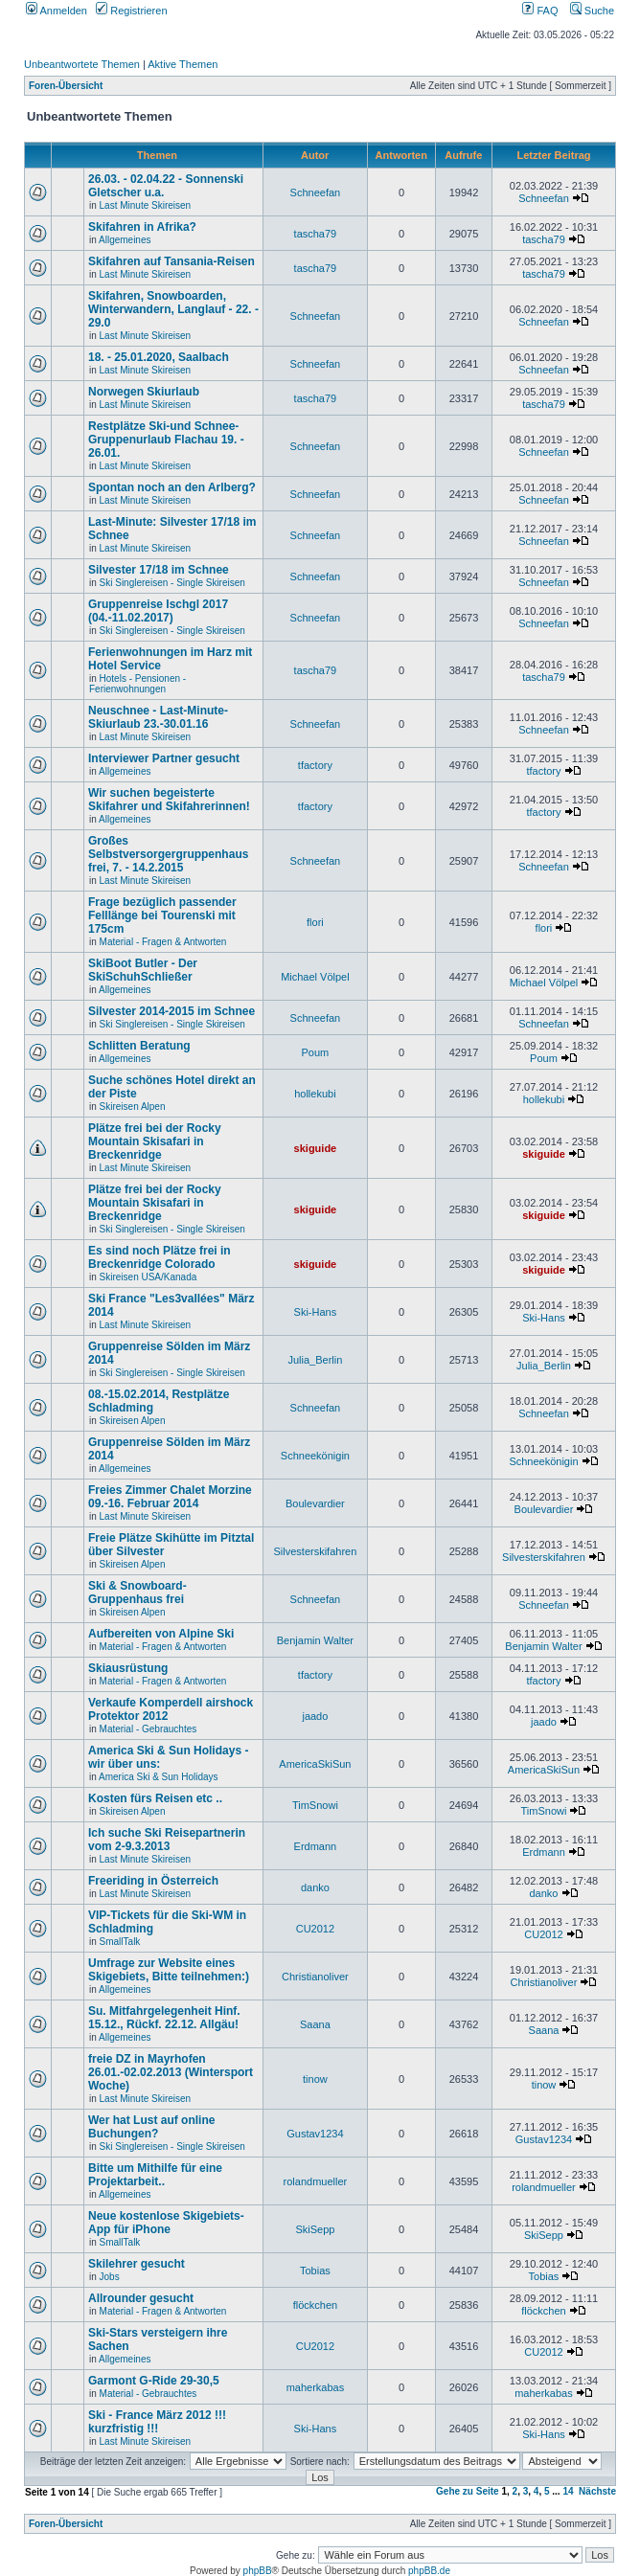 This screenshot has height=2576, width=640. Describe the element at coordinates (158, 1777) in the screenshot. I see `America Ski & Sun Holidays` at that location.